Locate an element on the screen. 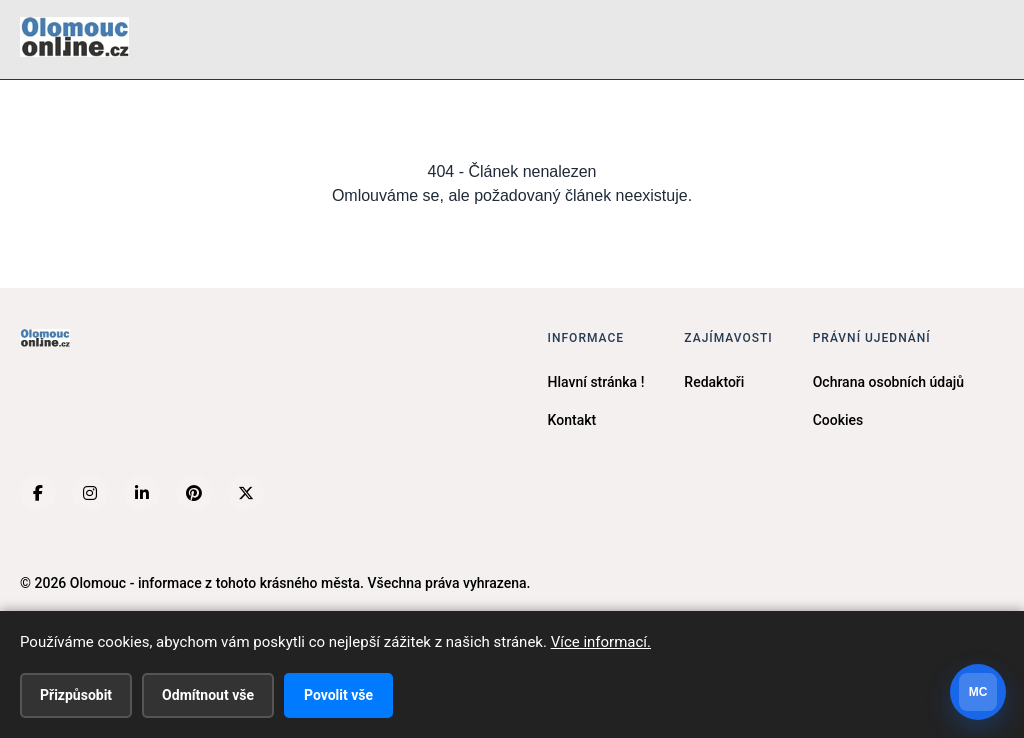  Povolit vše is located at coordinates (338, 695).